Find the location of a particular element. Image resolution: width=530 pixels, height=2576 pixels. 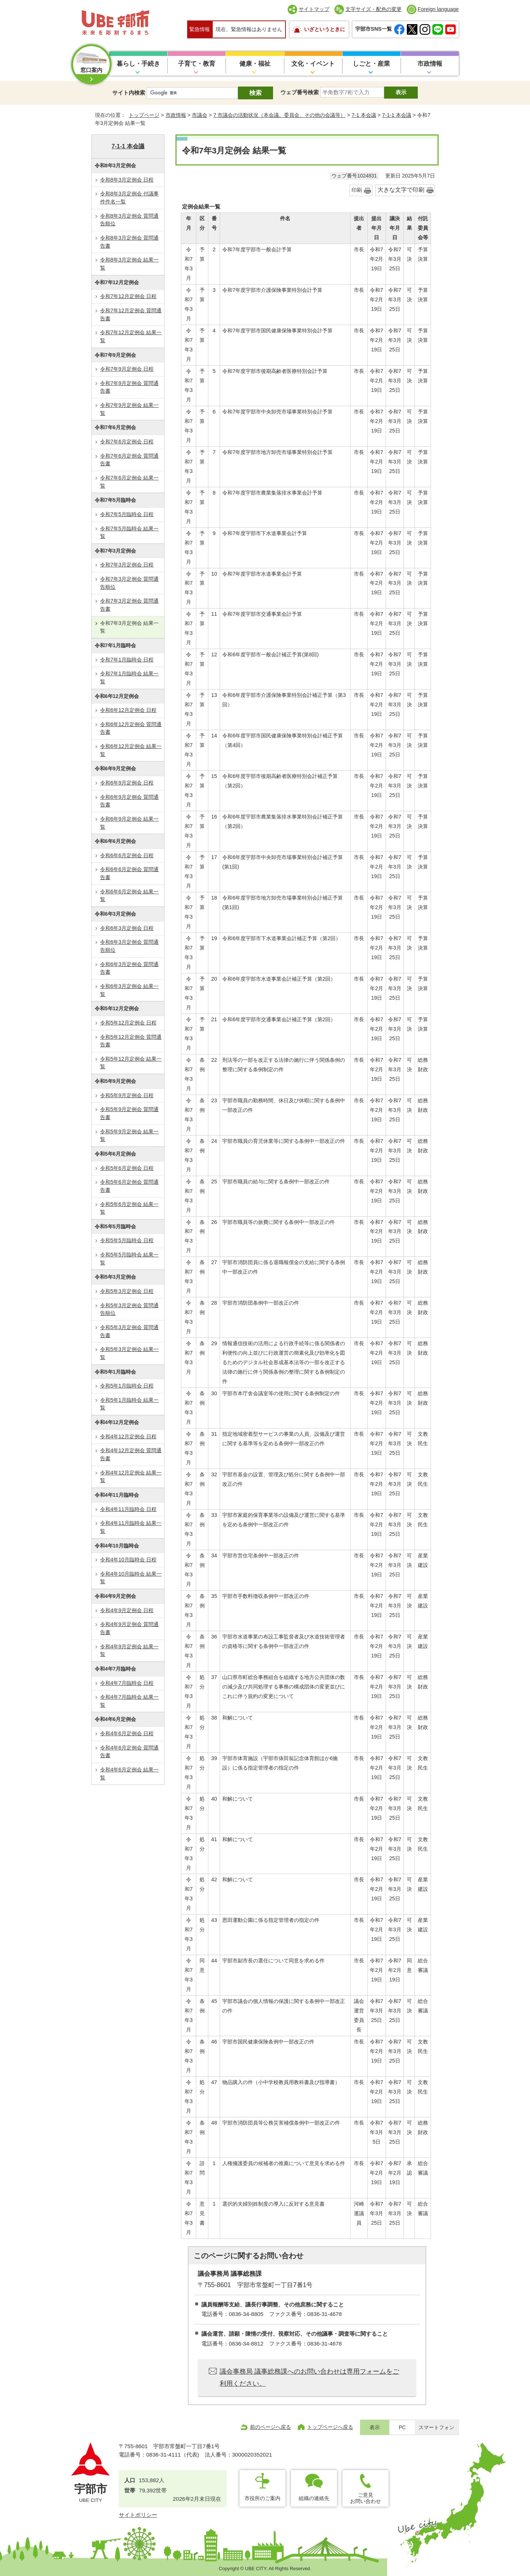

令和7年3月定例会 質問通告書 is located at coordinates (129, 605).